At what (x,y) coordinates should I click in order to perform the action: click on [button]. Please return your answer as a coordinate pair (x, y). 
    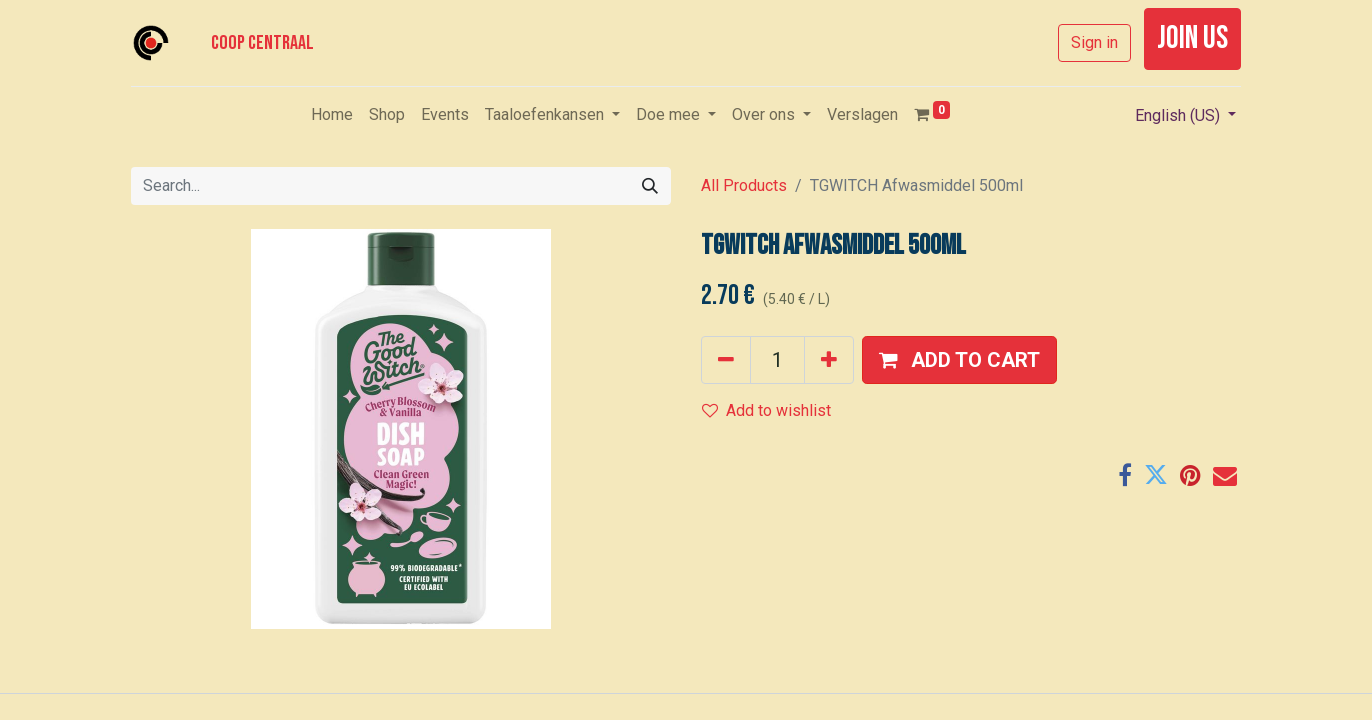
    Looking at the image, I should click on (959, 360).